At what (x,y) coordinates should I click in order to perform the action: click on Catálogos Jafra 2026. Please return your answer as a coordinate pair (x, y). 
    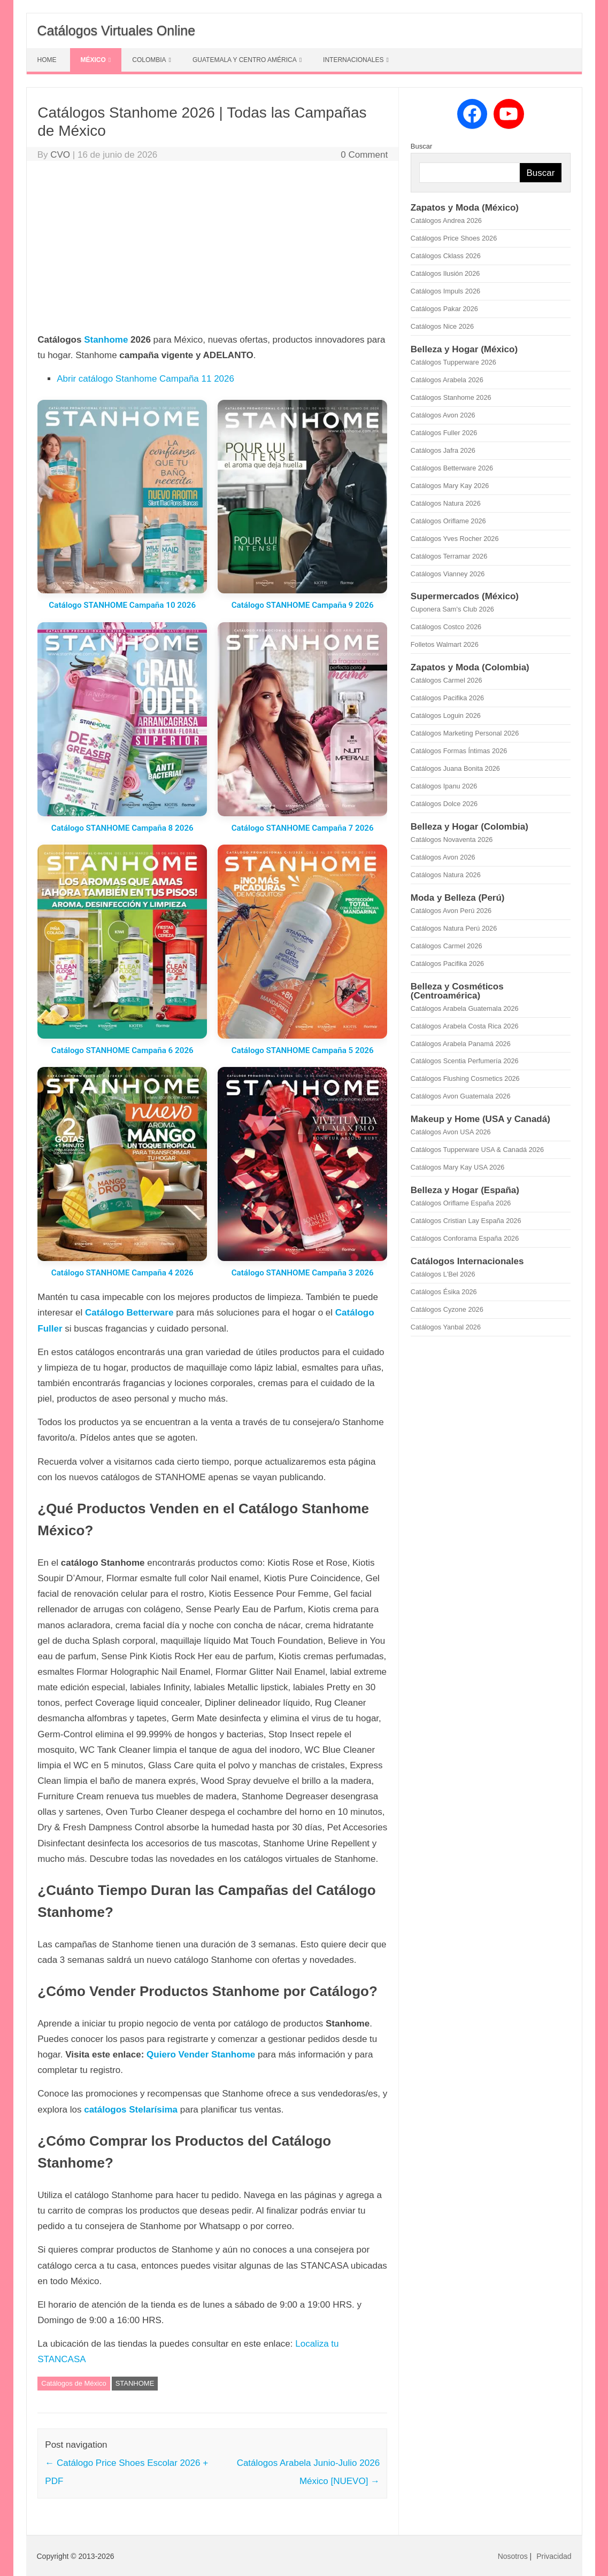
    Looking at the image, I should click on (443, 450).